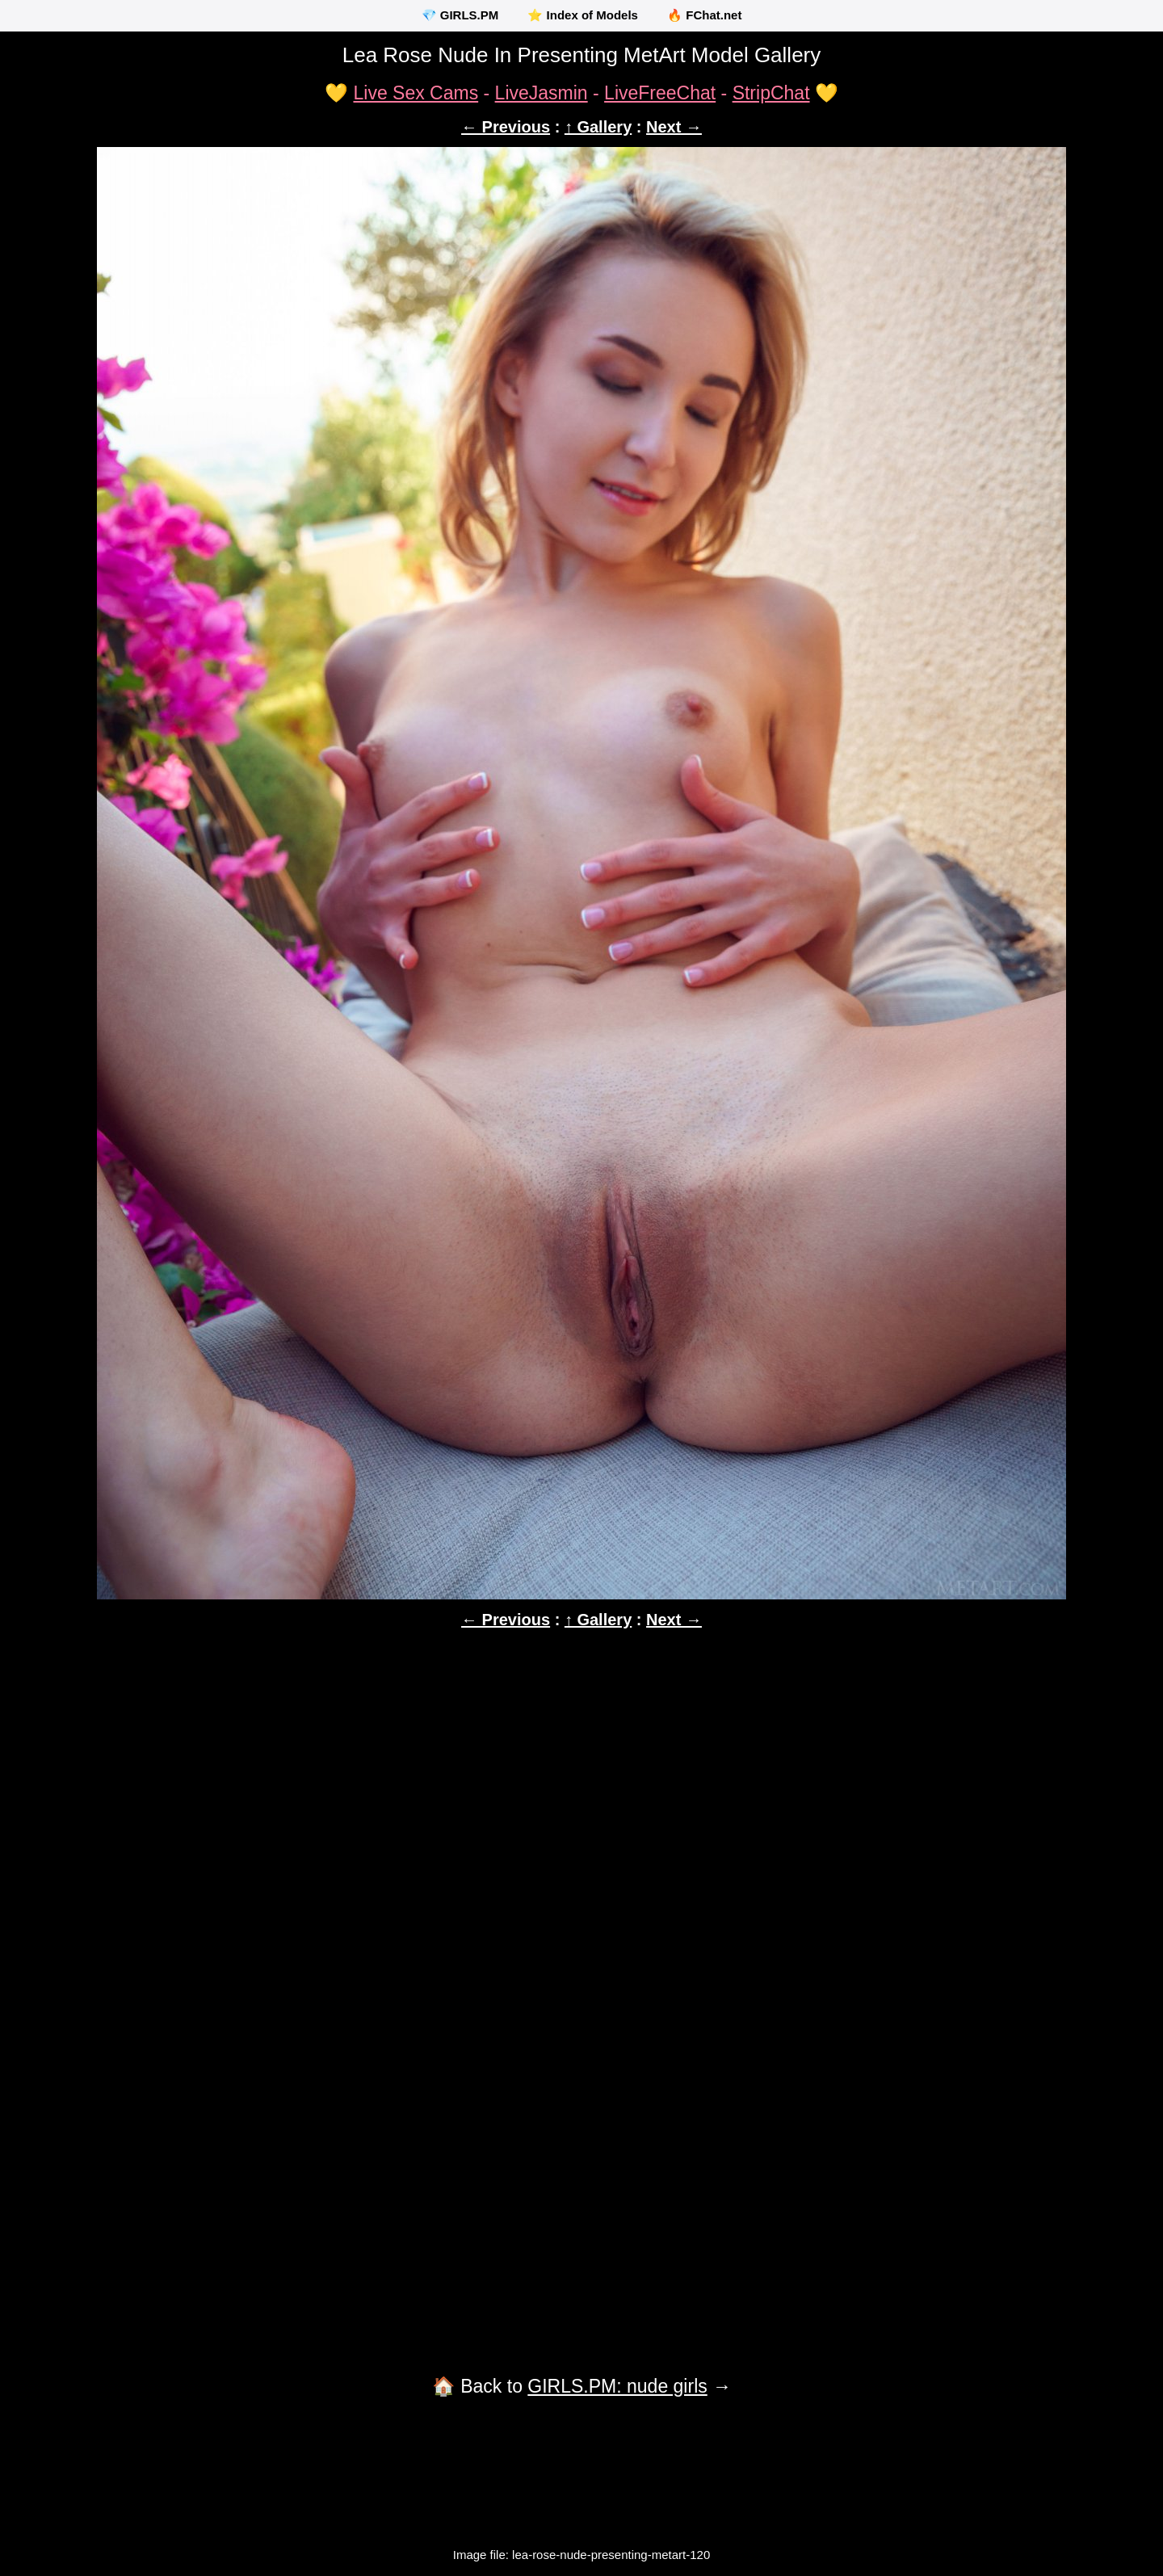 The image size is (1163, 2576). I want to click on ↑ Gallery, so click(598, 127).